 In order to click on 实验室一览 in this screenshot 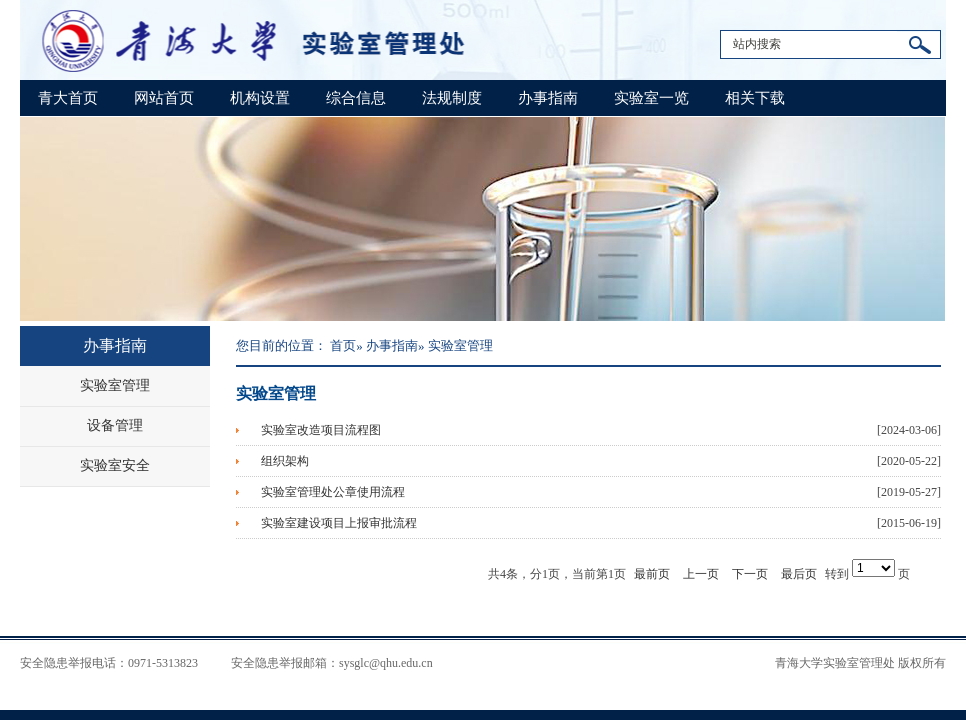, I will do `click(651, 98)`.